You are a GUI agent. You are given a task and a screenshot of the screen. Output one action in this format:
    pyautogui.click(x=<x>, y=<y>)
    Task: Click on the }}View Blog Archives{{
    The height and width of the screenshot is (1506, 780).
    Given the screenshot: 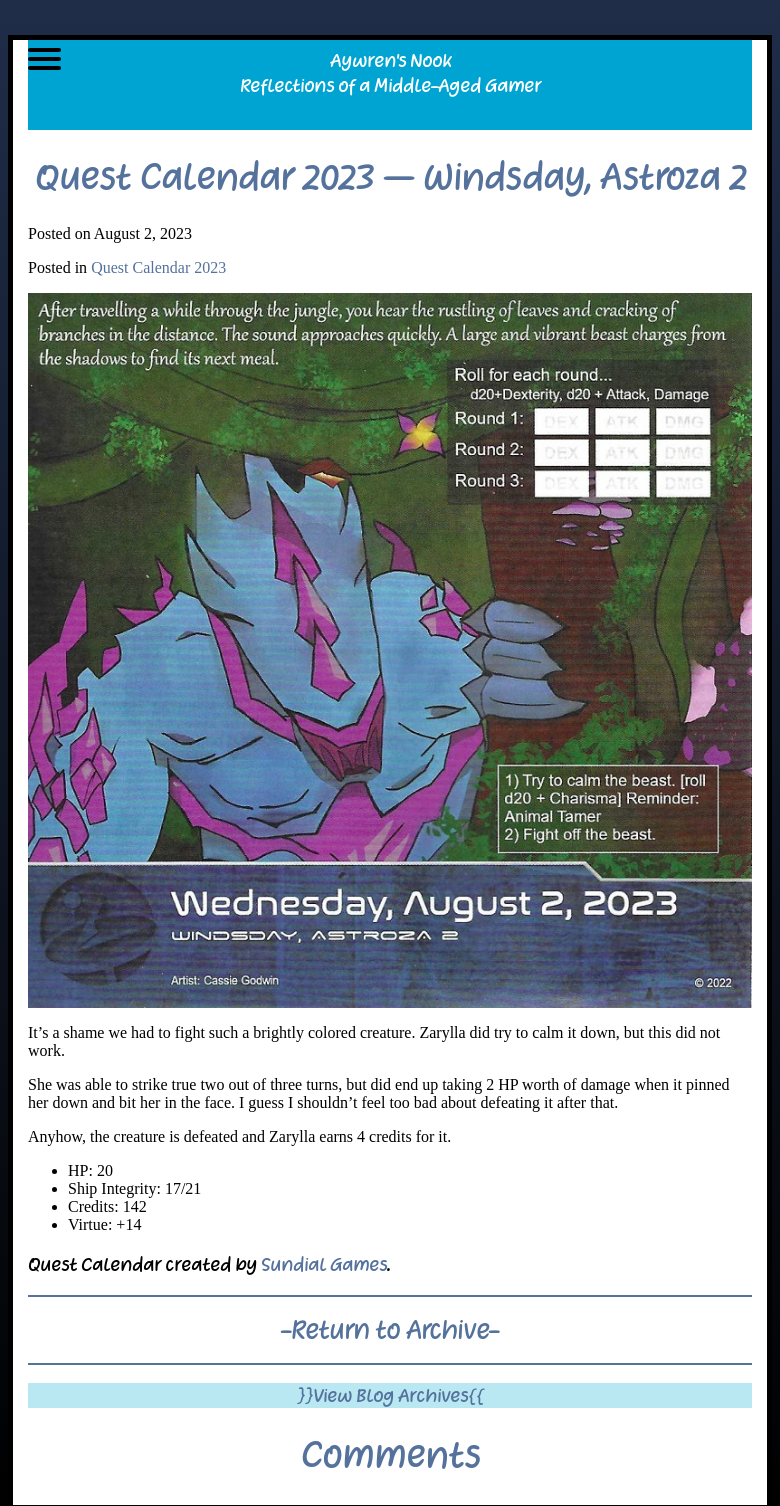 What is the action you would take?
    pyautogui.click(x=390, y=1395)
    